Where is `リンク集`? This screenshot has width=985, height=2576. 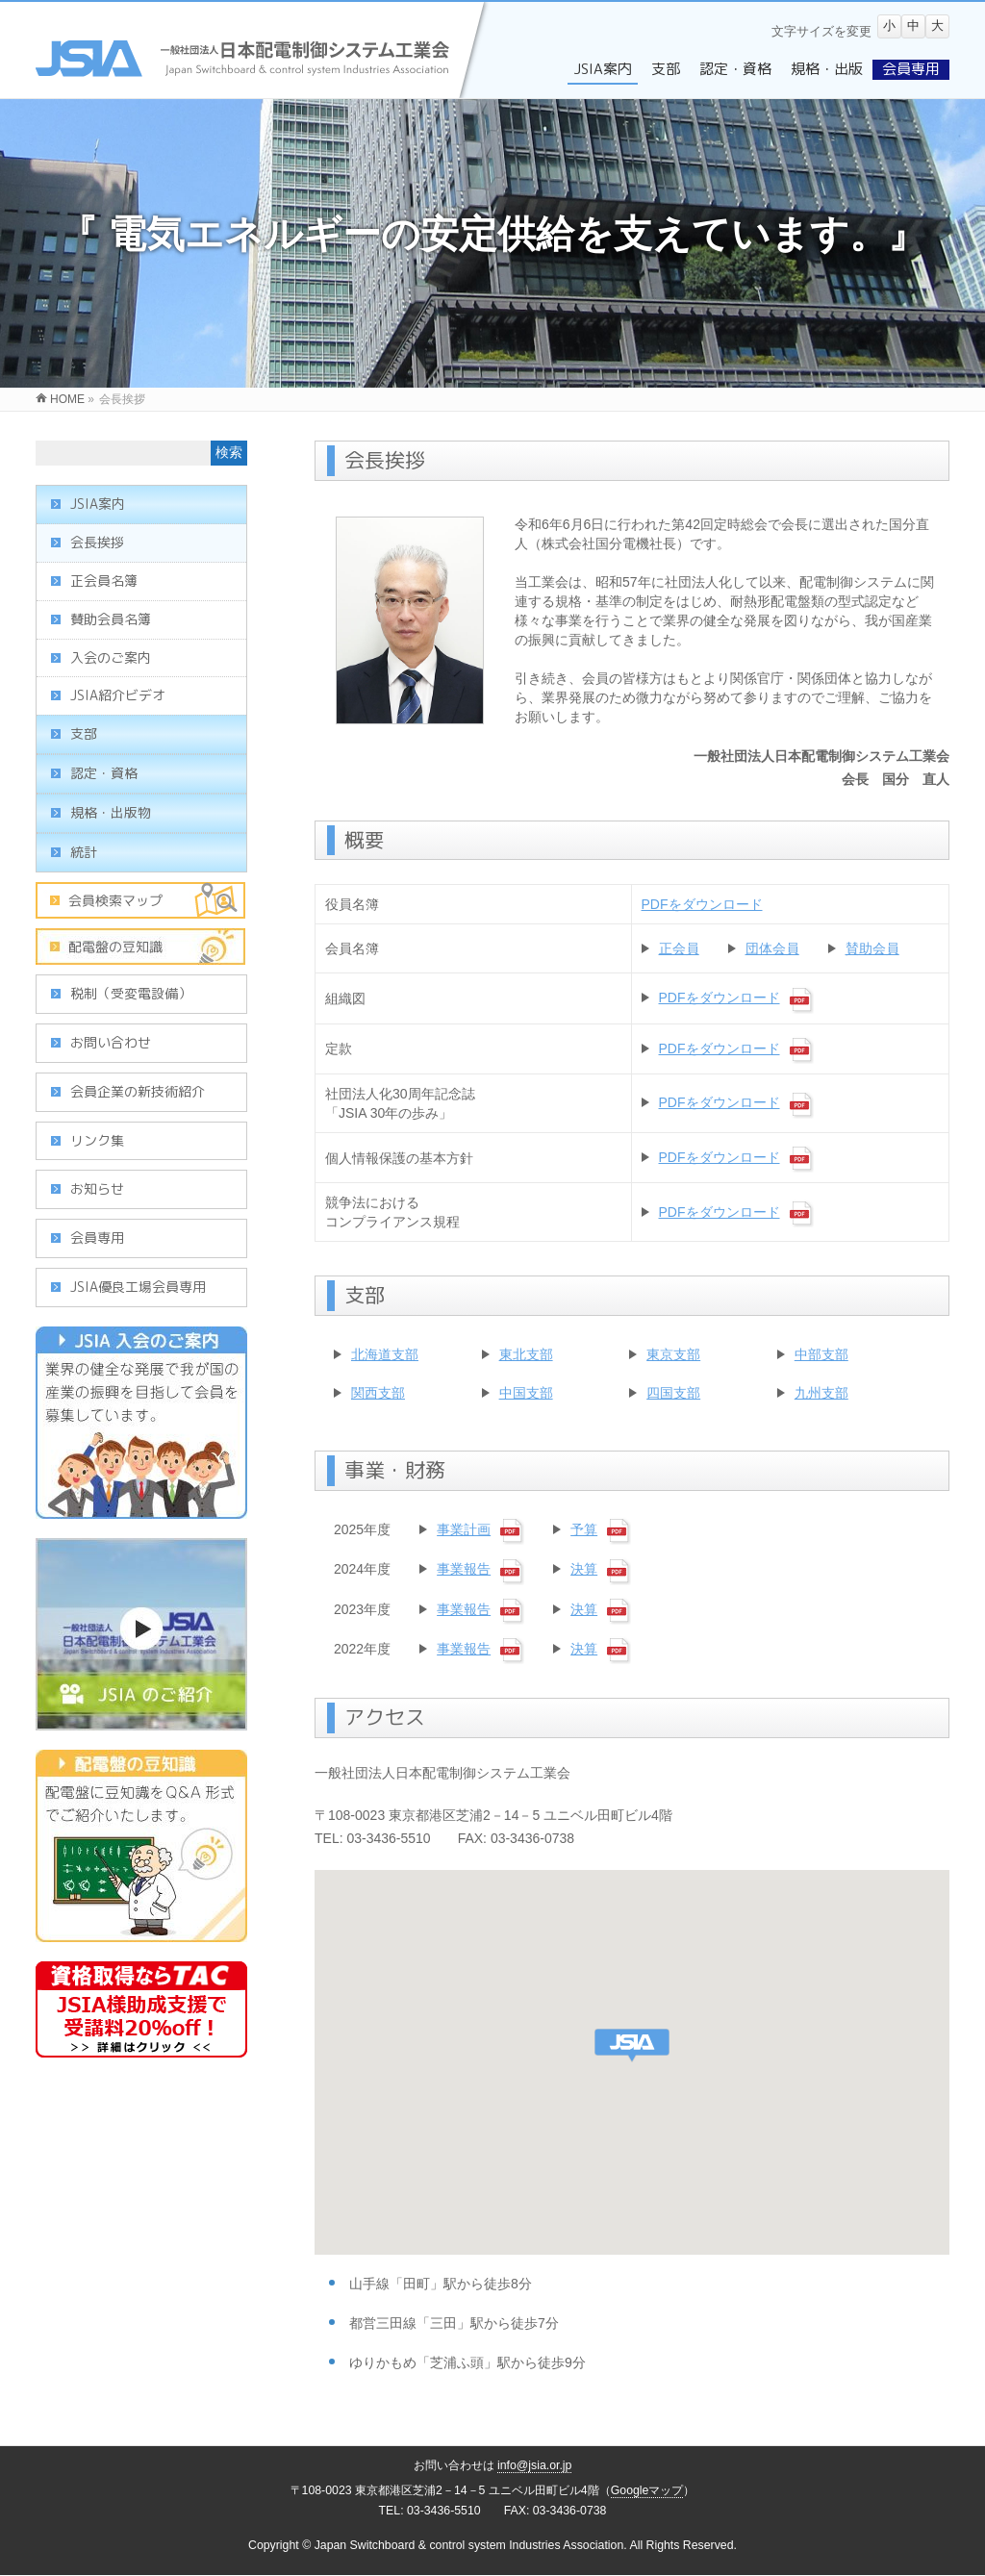 リンク集 is located at coordinates (97, 1140).